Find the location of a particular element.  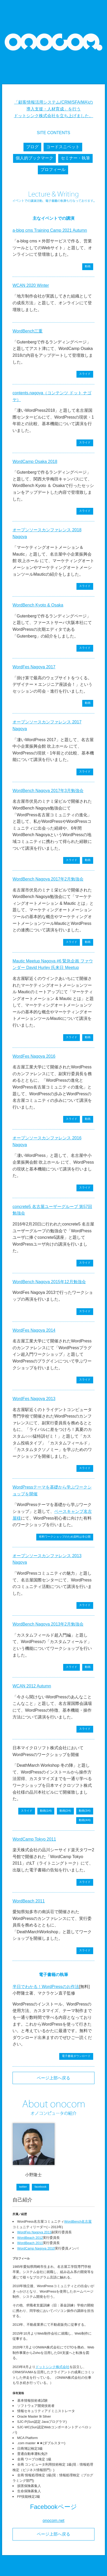

スライド is located at coordinates (85, 373).